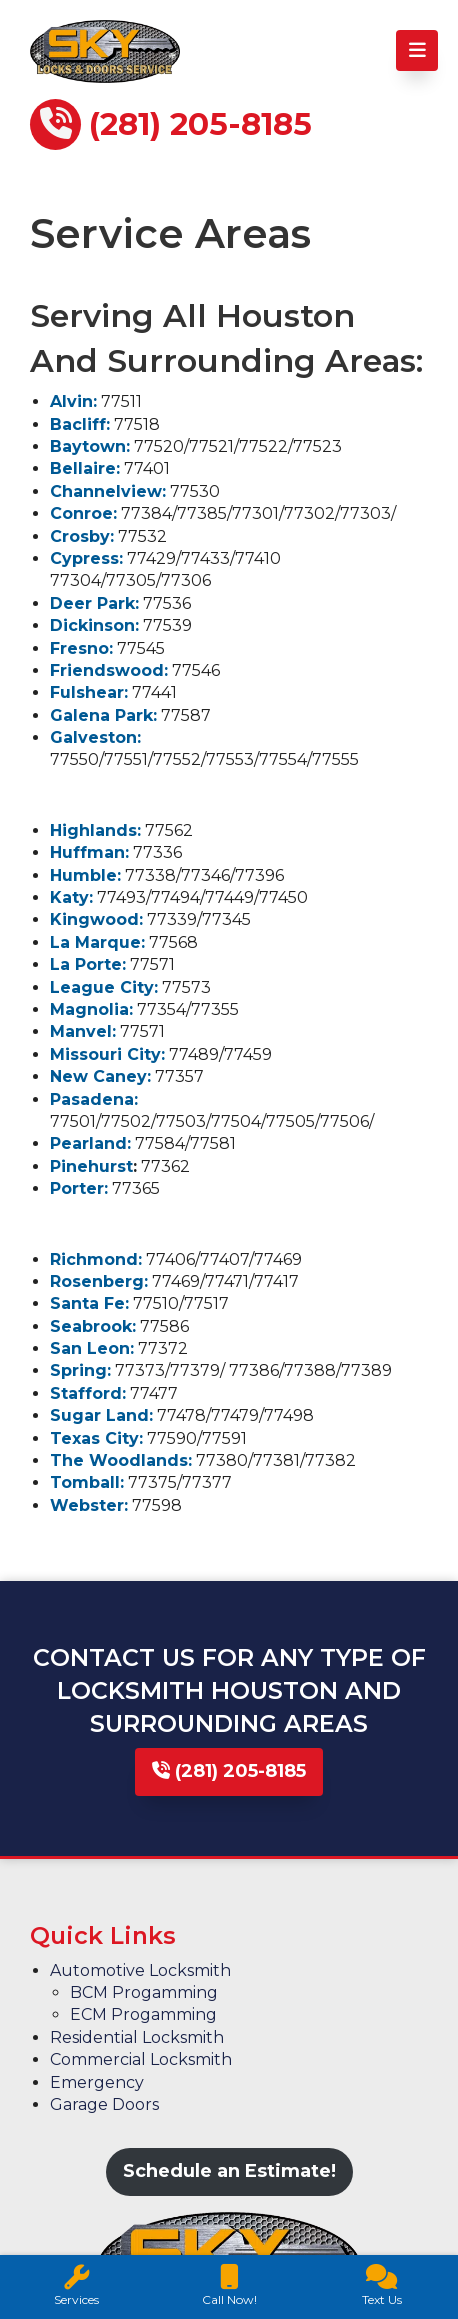 The width and height of the screenshot is (458, 2319). Describe the element at coordinates (229, 1771) in the screenshot. I see `(281) 205-8185` at that location.